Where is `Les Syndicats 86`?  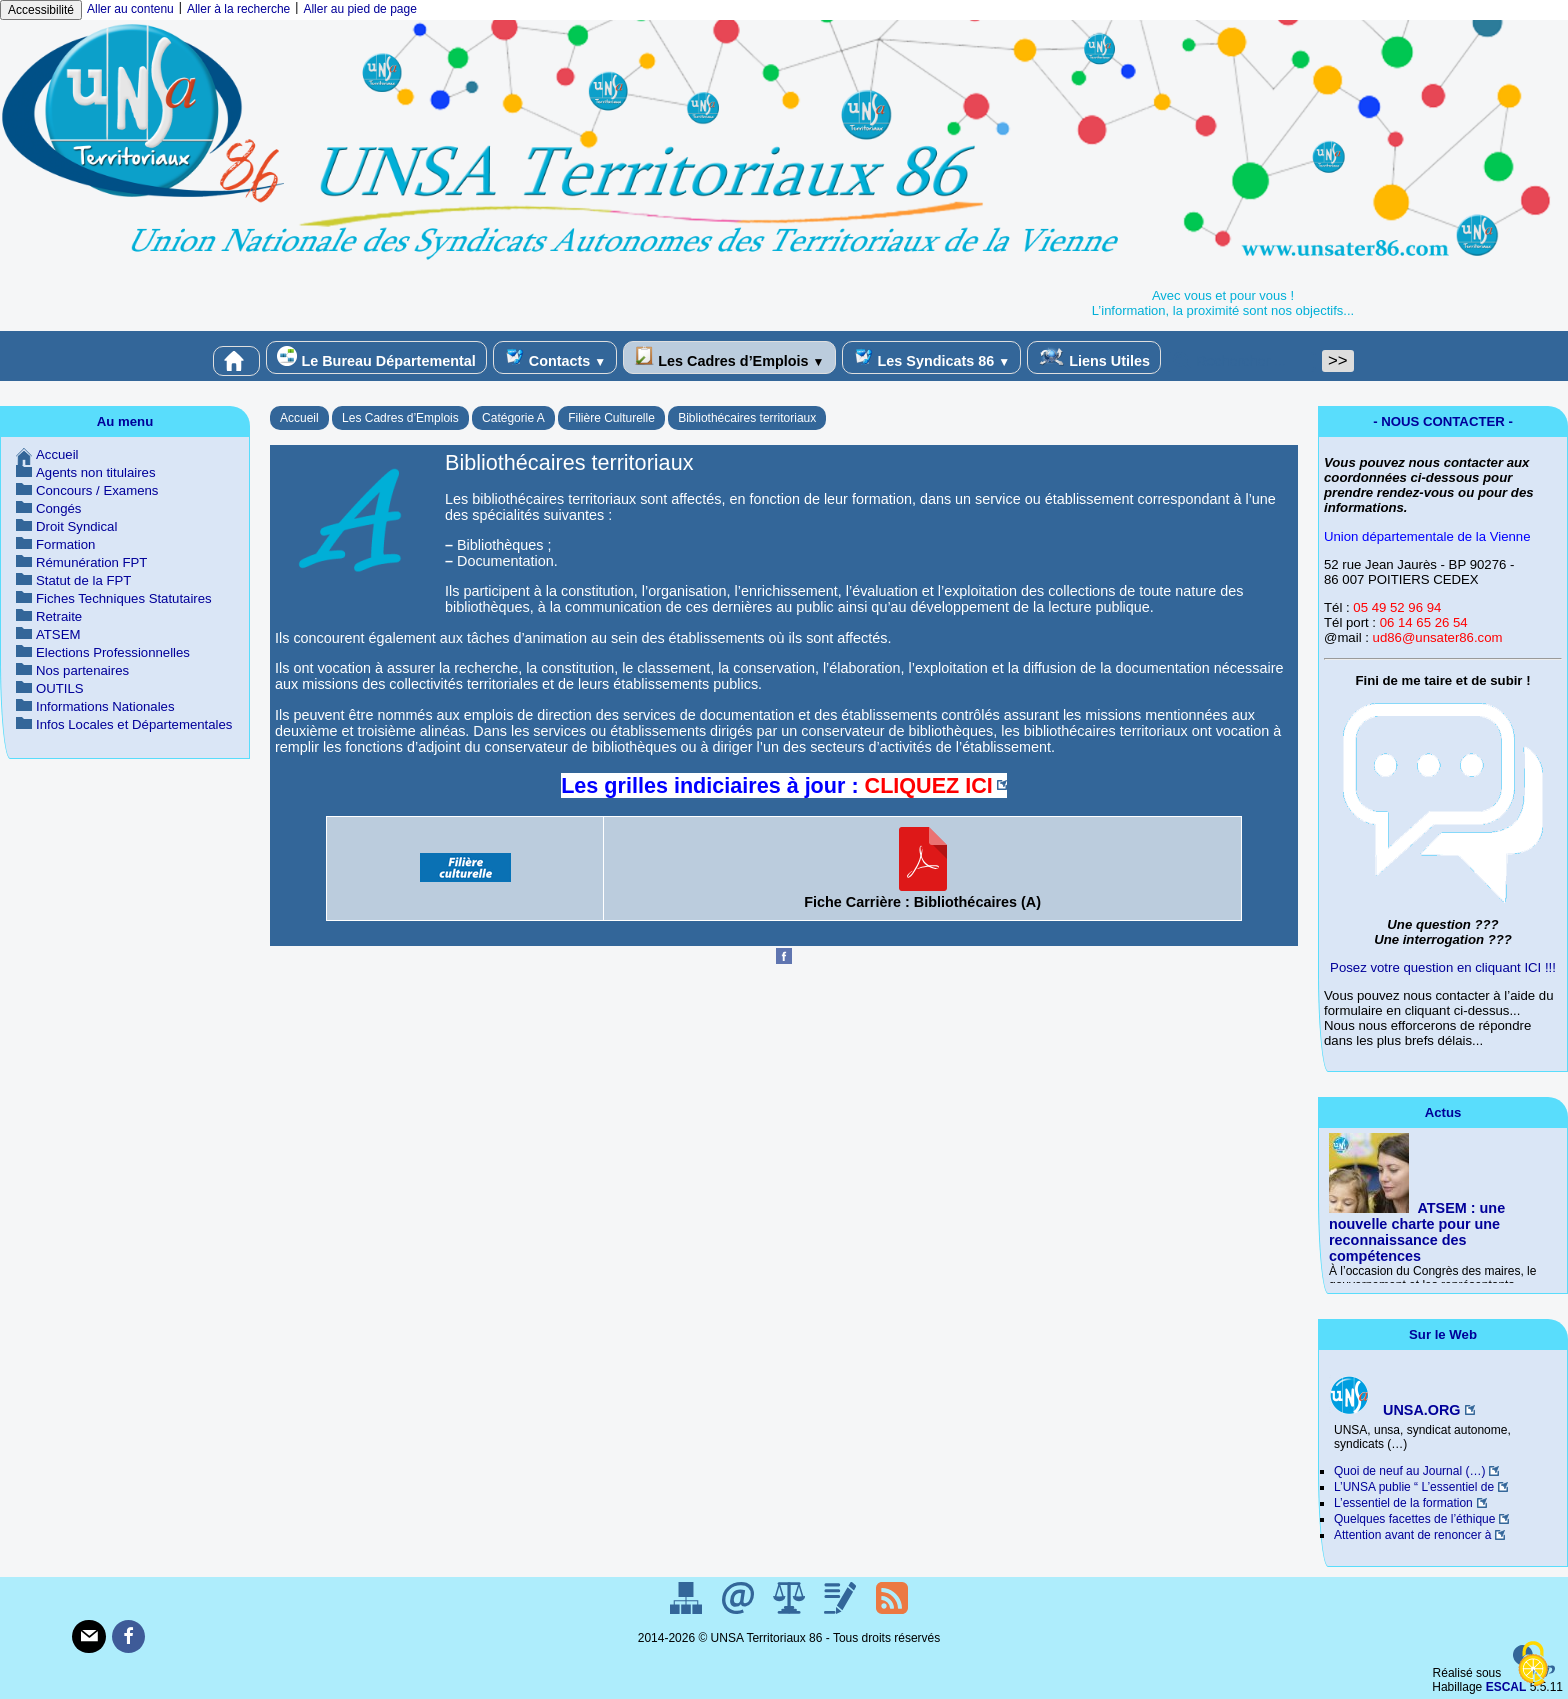 Les Syndicats 86 is located at coordinates (932, 357).